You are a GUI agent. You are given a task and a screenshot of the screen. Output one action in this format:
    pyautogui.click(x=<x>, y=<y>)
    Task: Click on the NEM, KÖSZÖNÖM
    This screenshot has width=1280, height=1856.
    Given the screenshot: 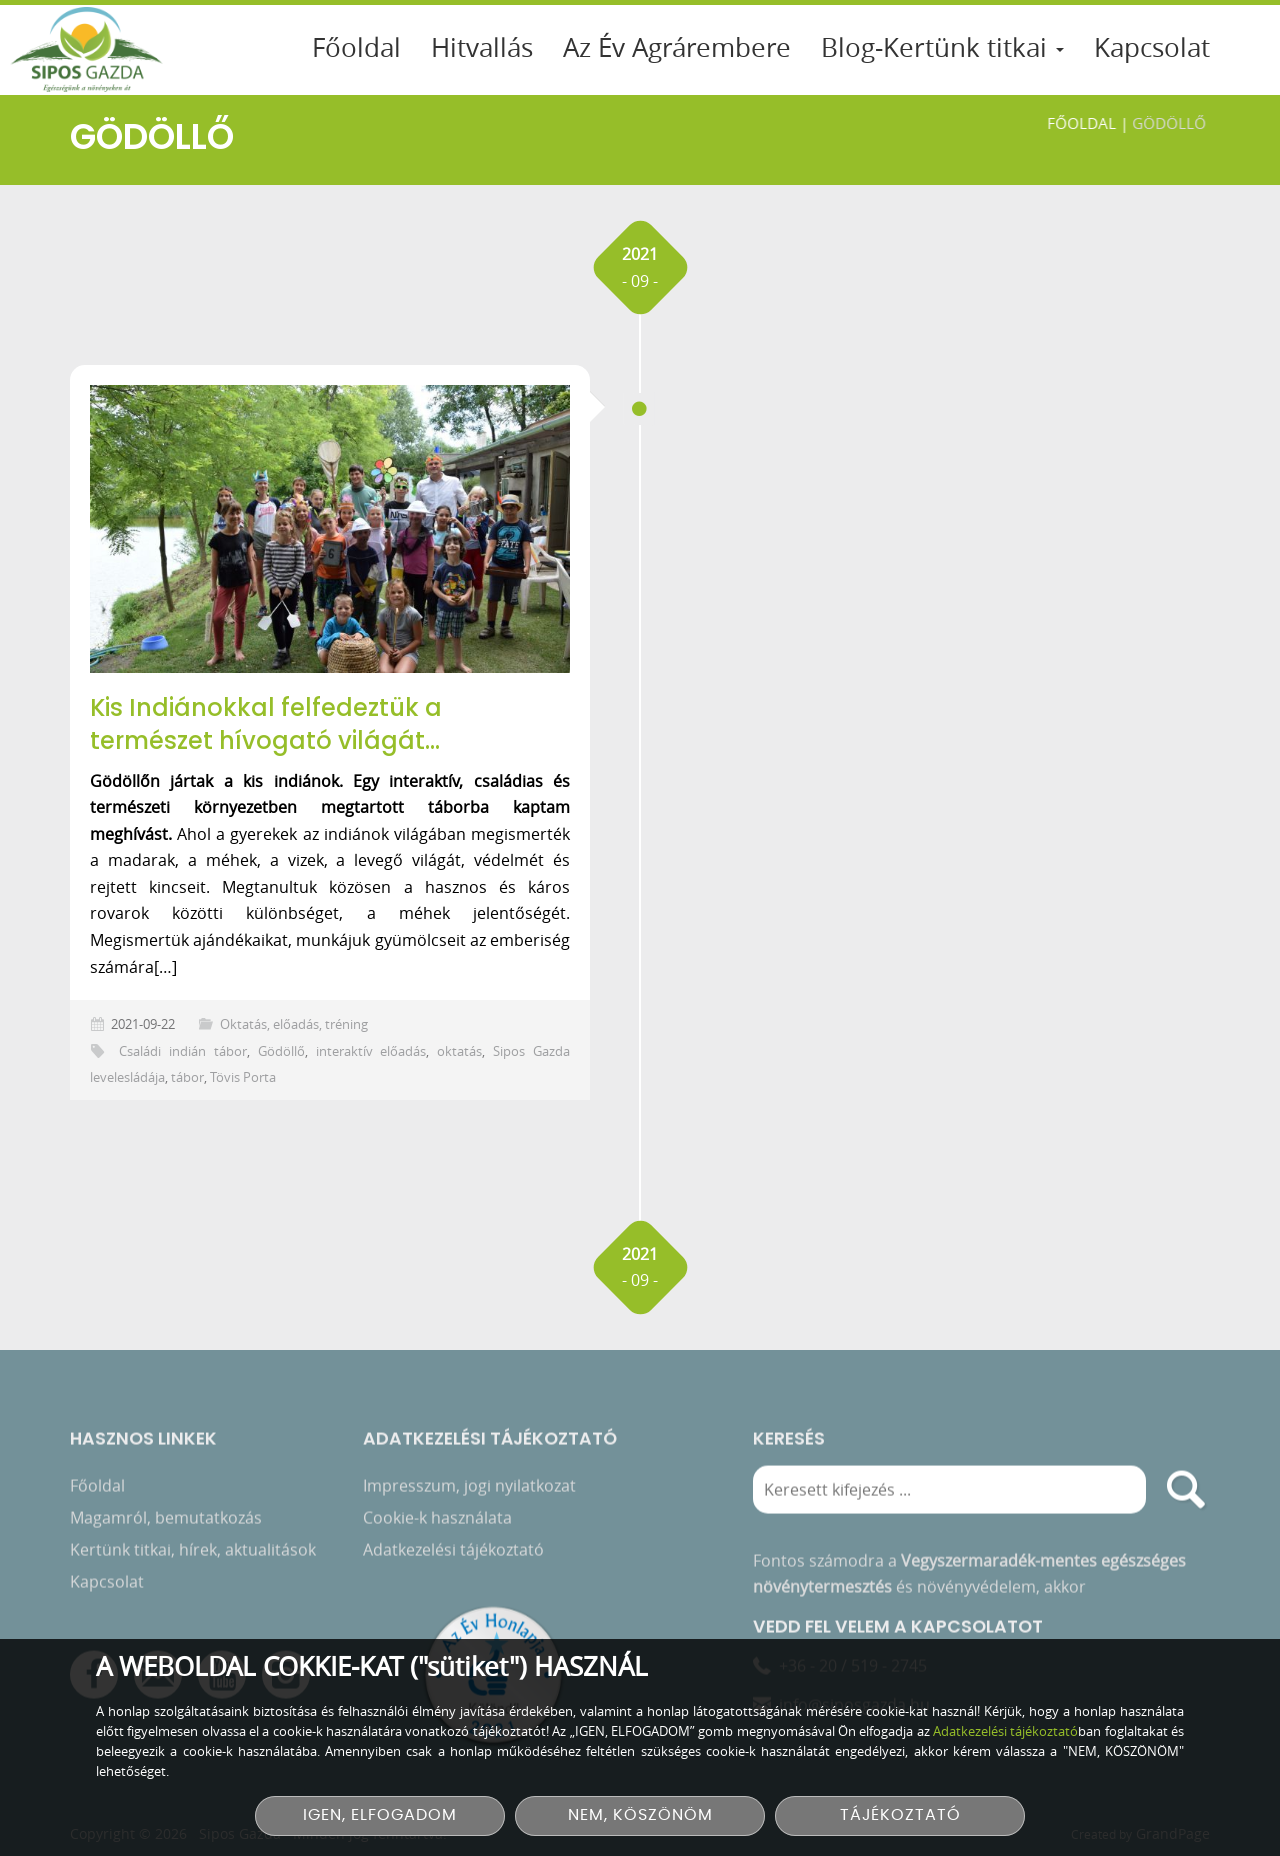 What is the action you would take?
    pyautogui.click(x=640, y=1815)
    